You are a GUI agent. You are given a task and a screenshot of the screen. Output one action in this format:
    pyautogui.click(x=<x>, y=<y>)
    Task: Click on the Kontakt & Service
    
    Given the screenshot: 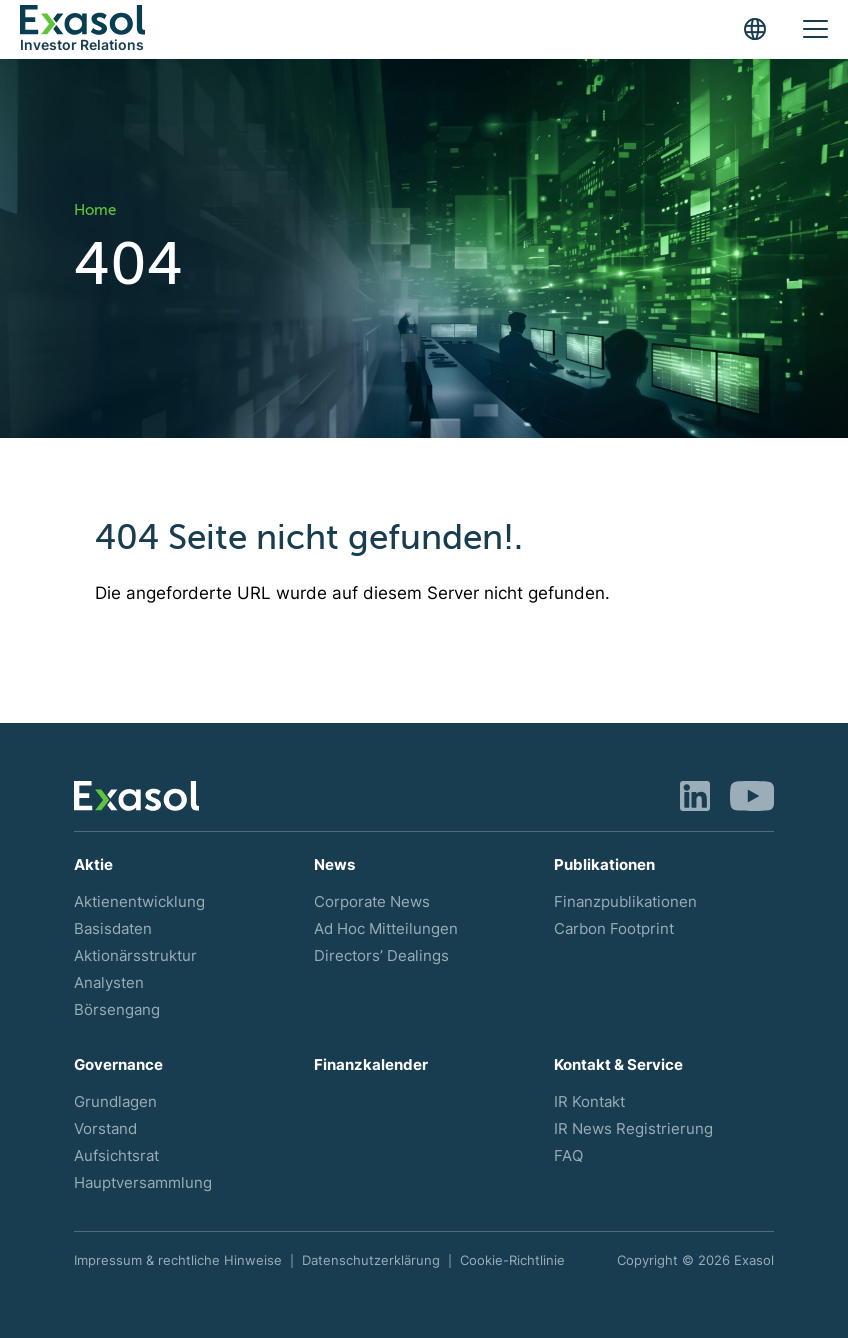 What is the action you would take?
    pyautogui.click(x=618, y=1065)
    